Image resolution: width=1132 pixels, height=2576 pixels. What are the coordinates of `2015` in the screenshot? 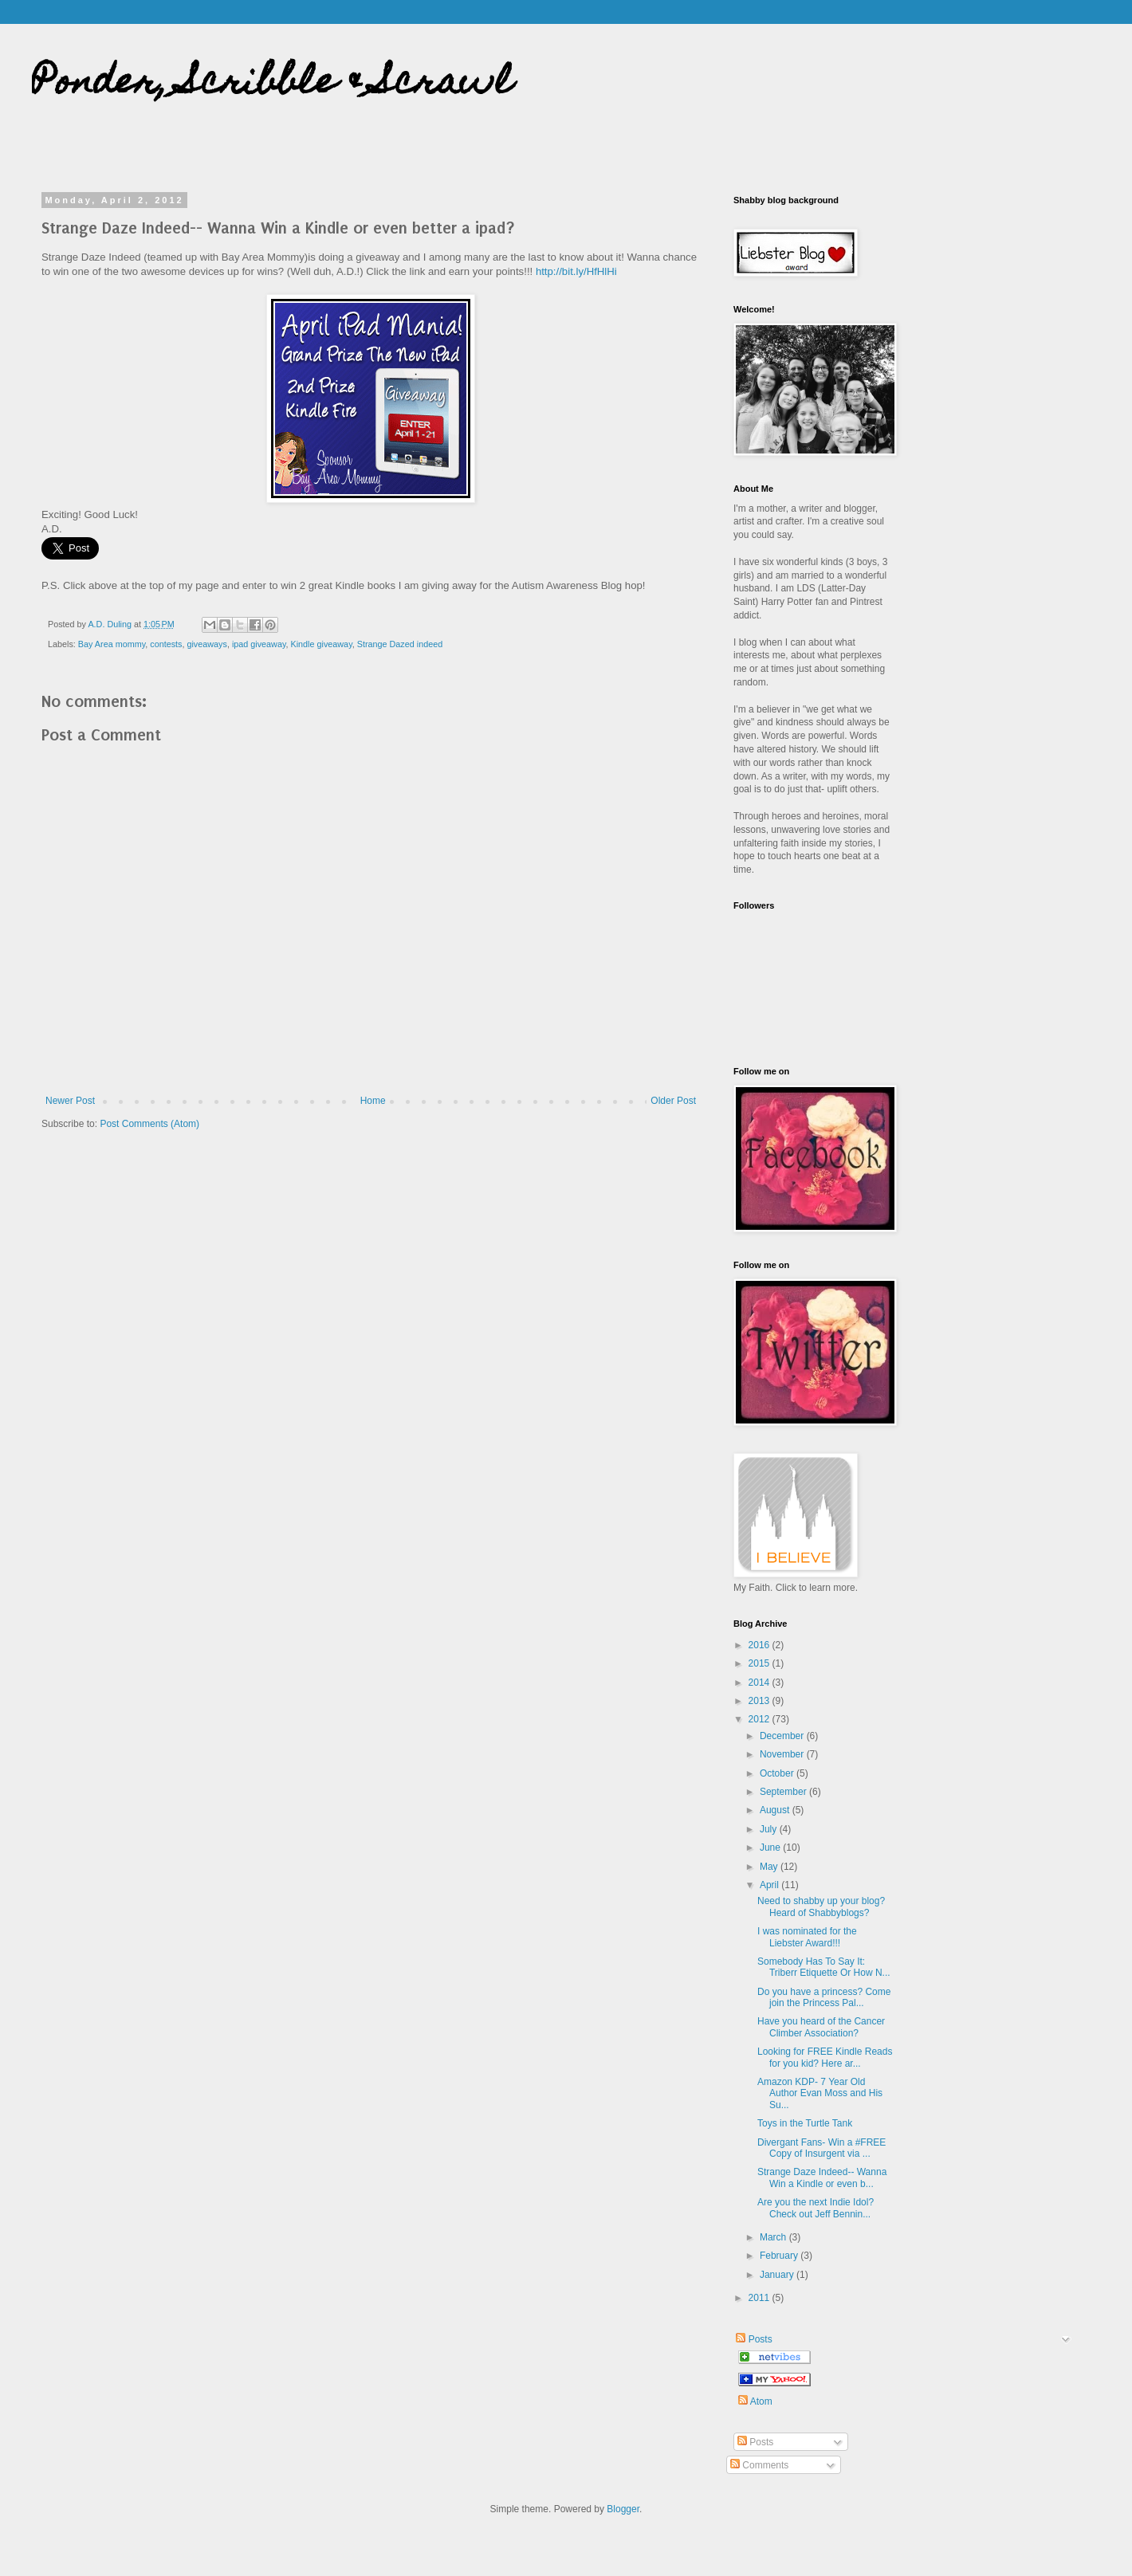 It's located at (760, 1663).